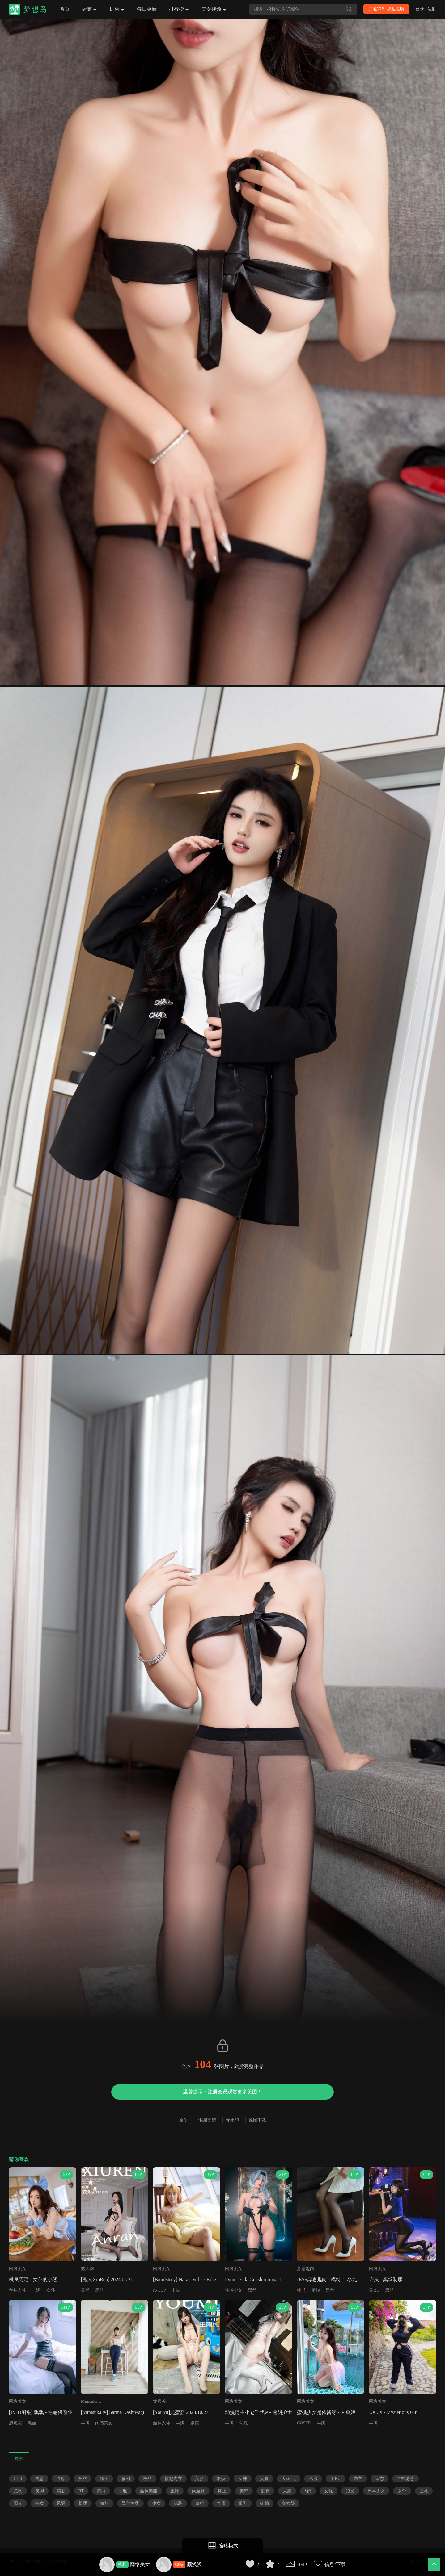 The image size is (445, 2576). What do you see at coordinates (15, 2423) in the screenshot?
I see `超短裙` at bounding box center [15, 2423].